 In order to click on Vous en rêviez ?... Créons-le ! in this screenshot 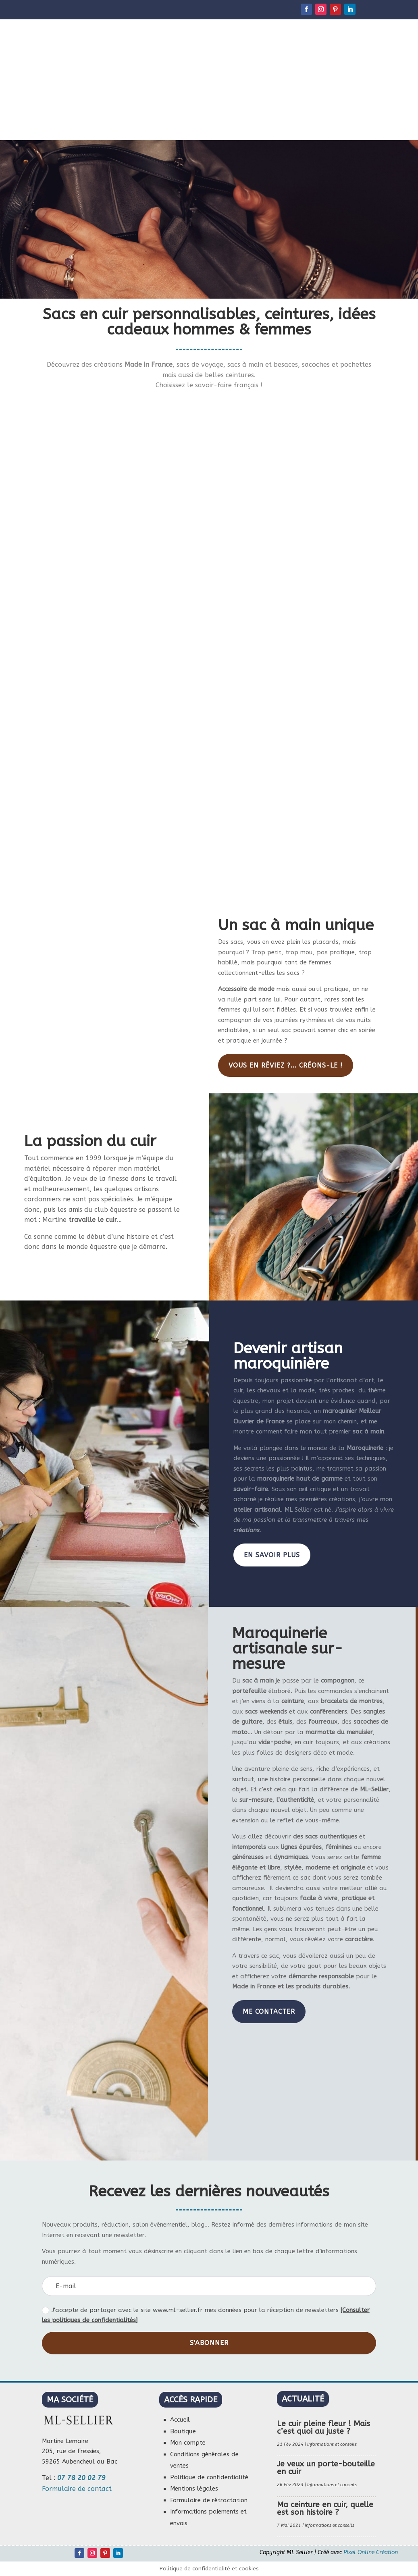, I will do `click(286, 1065)`.